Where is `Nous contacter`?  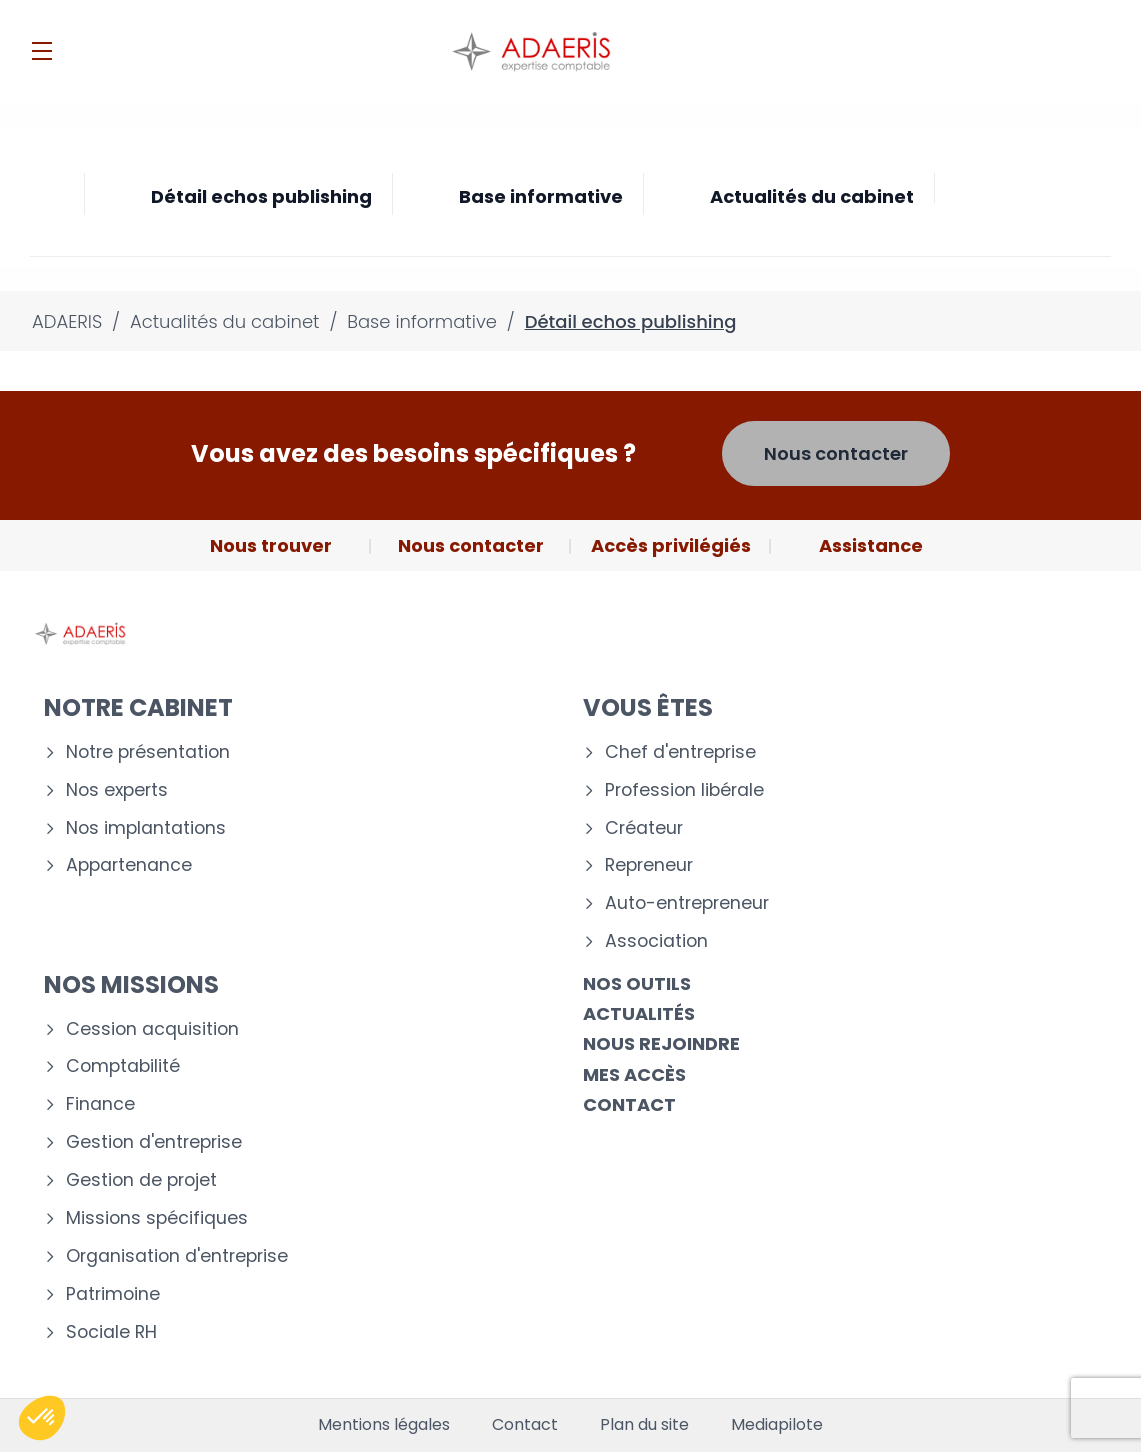
Nous contacter is located at coordinates (836, 453).